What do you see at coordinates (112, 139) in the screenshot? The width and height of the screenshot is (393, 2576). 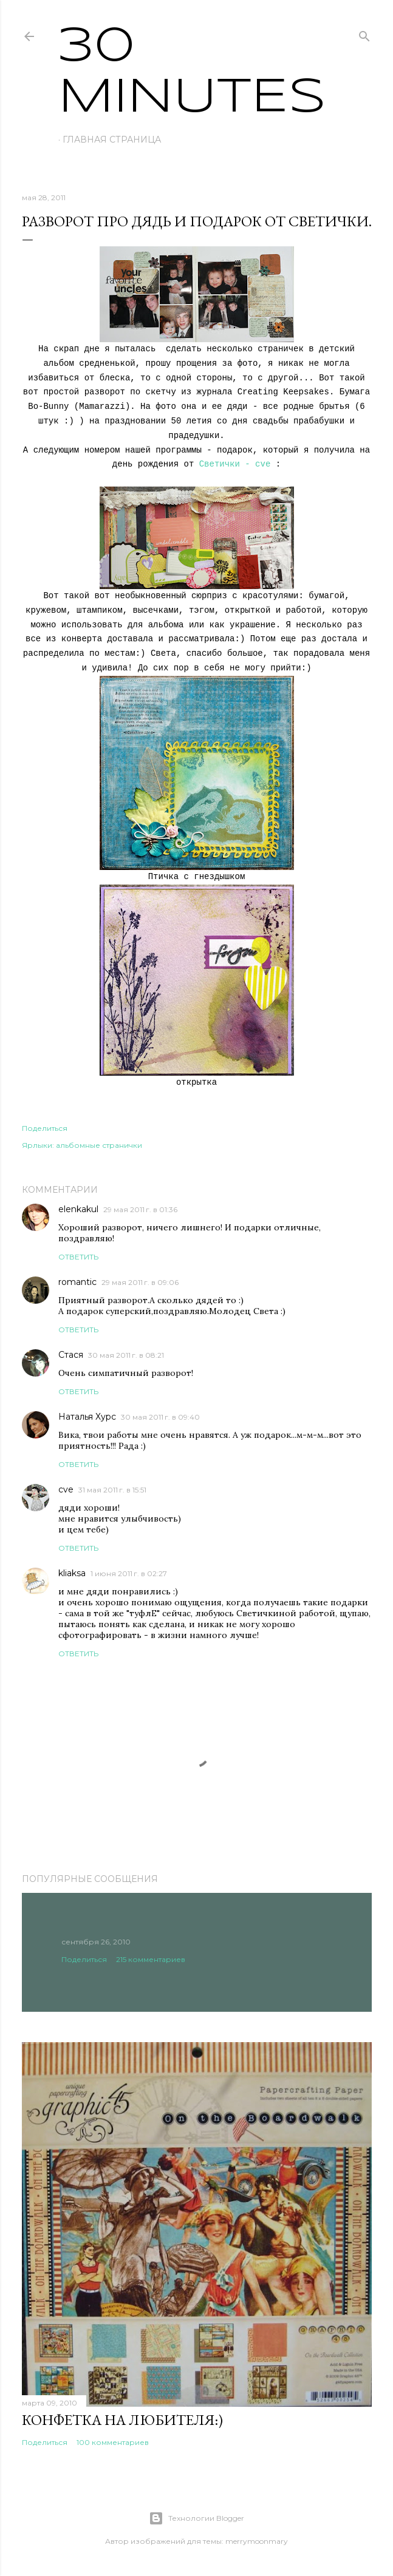 I see `Главная страница` at bounding box center [112, 139].